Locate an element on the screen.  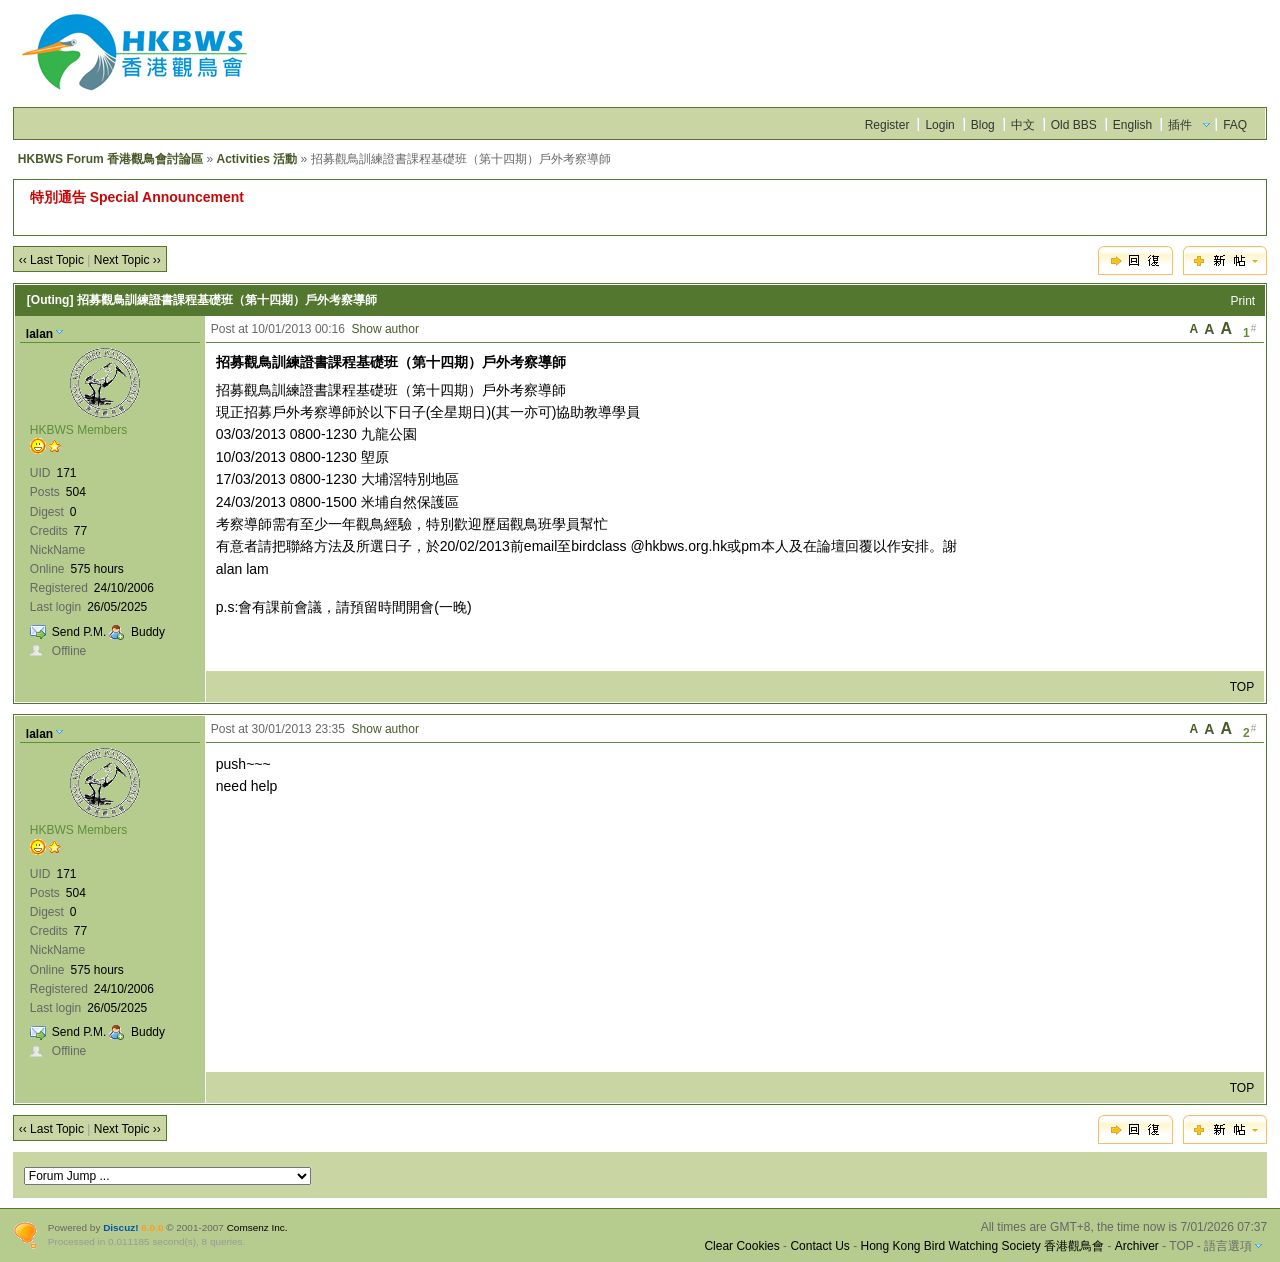
Blog is located at coordinates (983, 125).